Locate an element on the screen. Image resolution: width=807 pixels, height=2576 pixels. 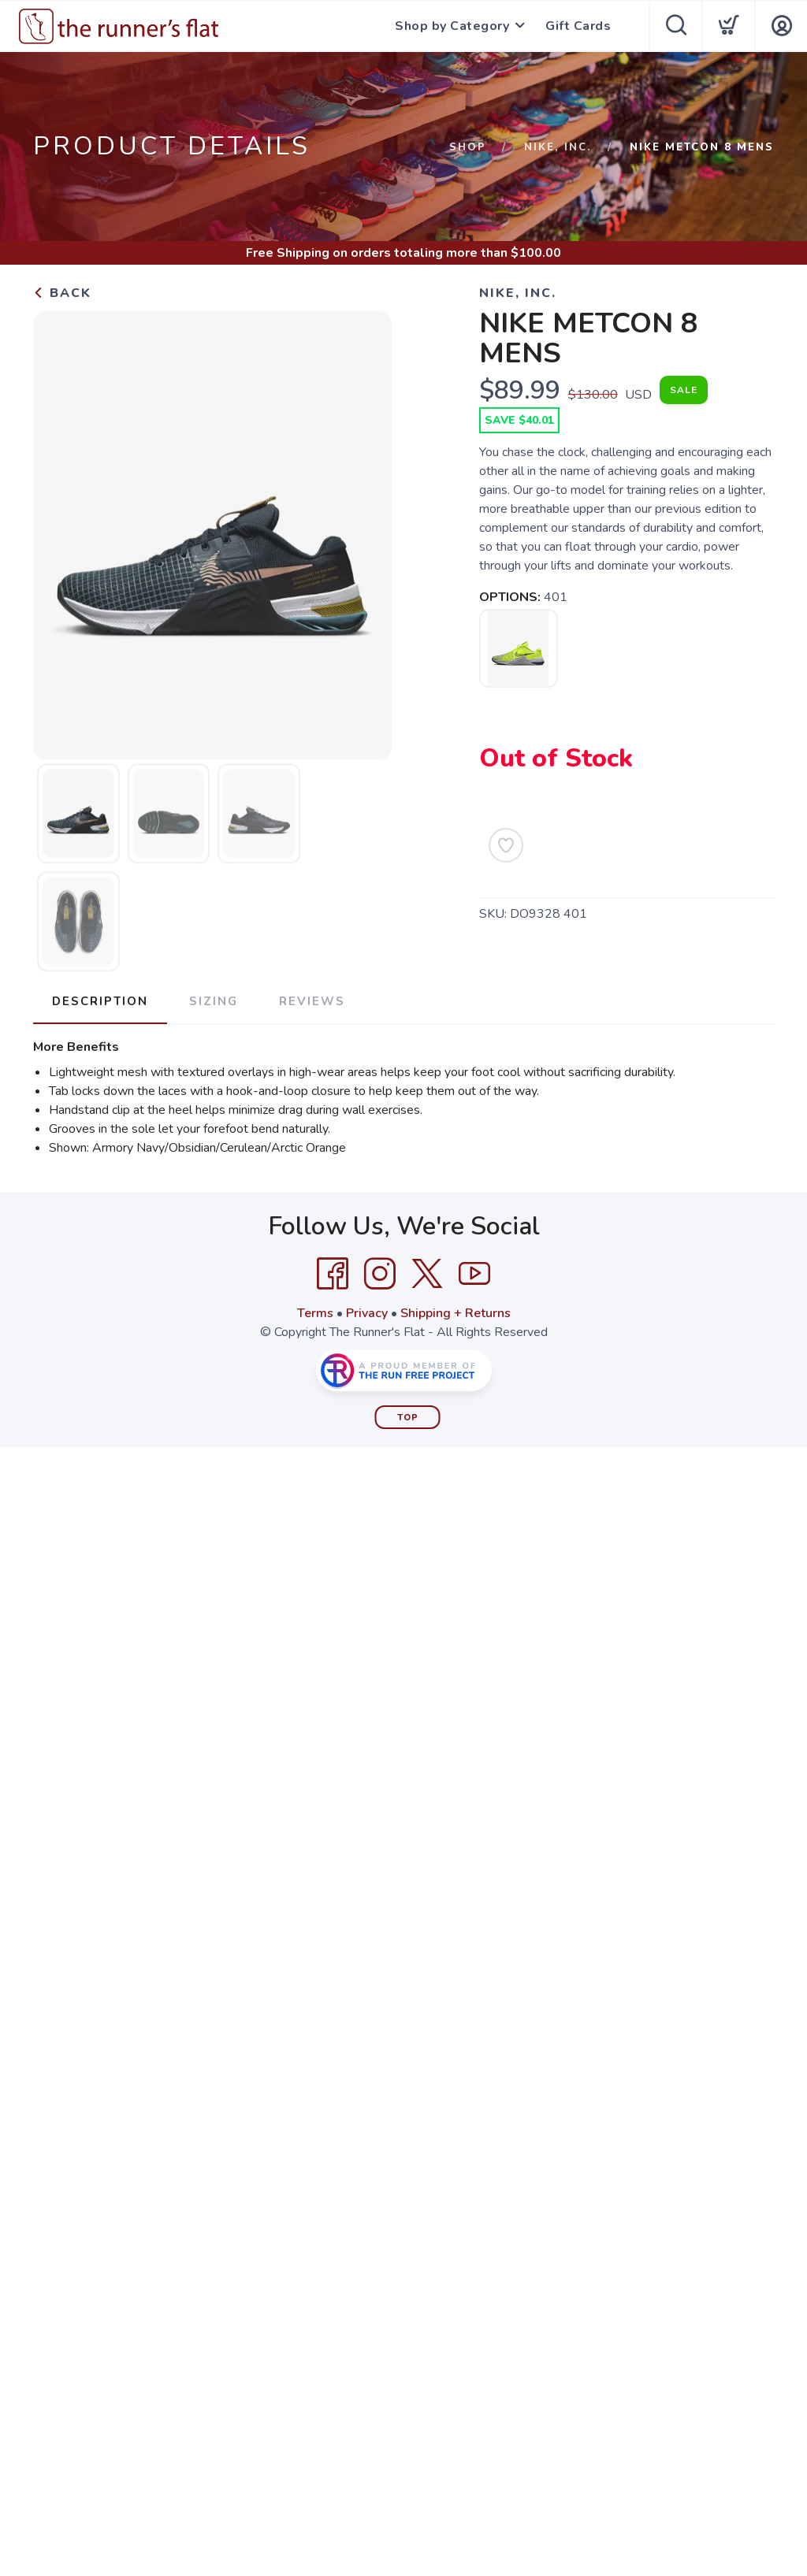
Shop by Category is located at coordinates (452, 26).